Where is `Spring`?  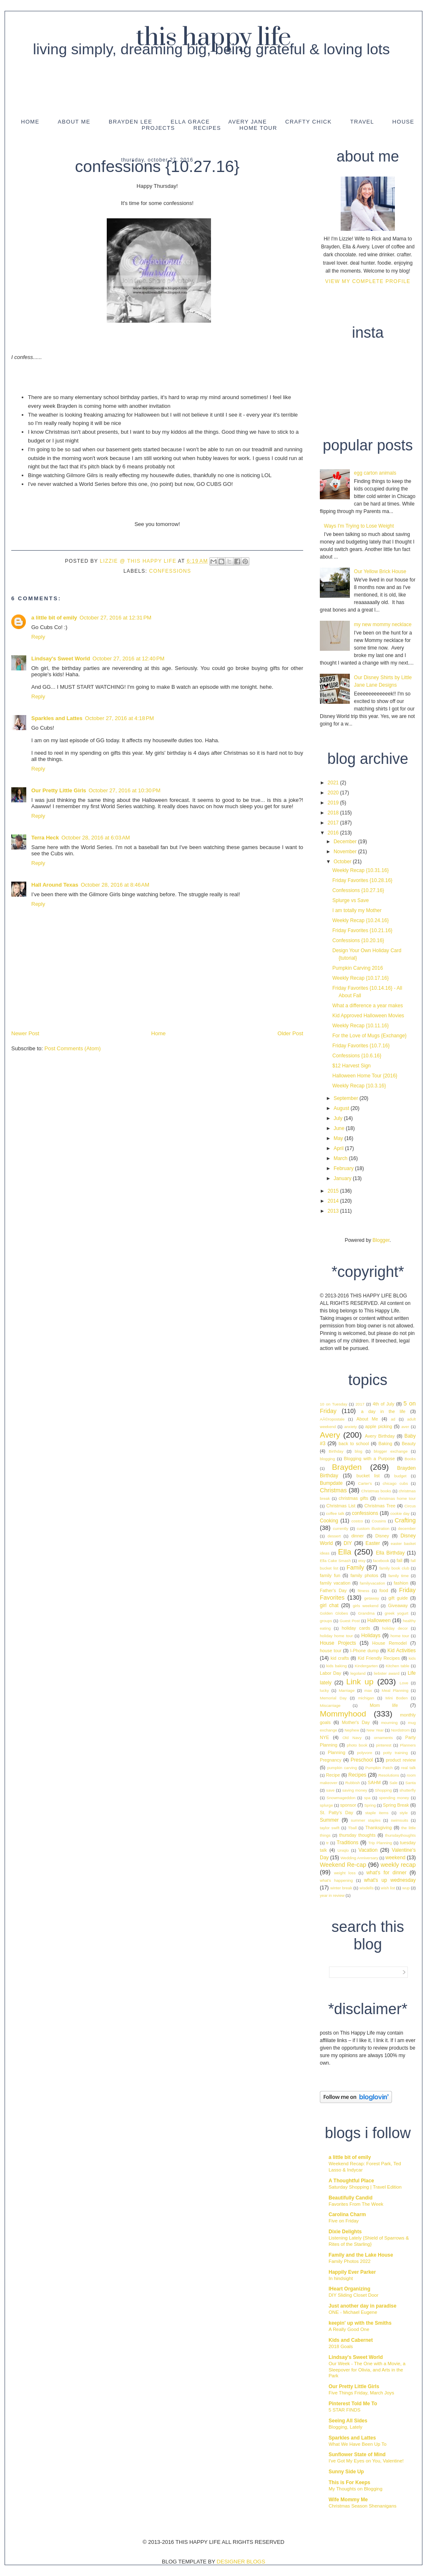
Spring is located at coordinates (370, 1805).